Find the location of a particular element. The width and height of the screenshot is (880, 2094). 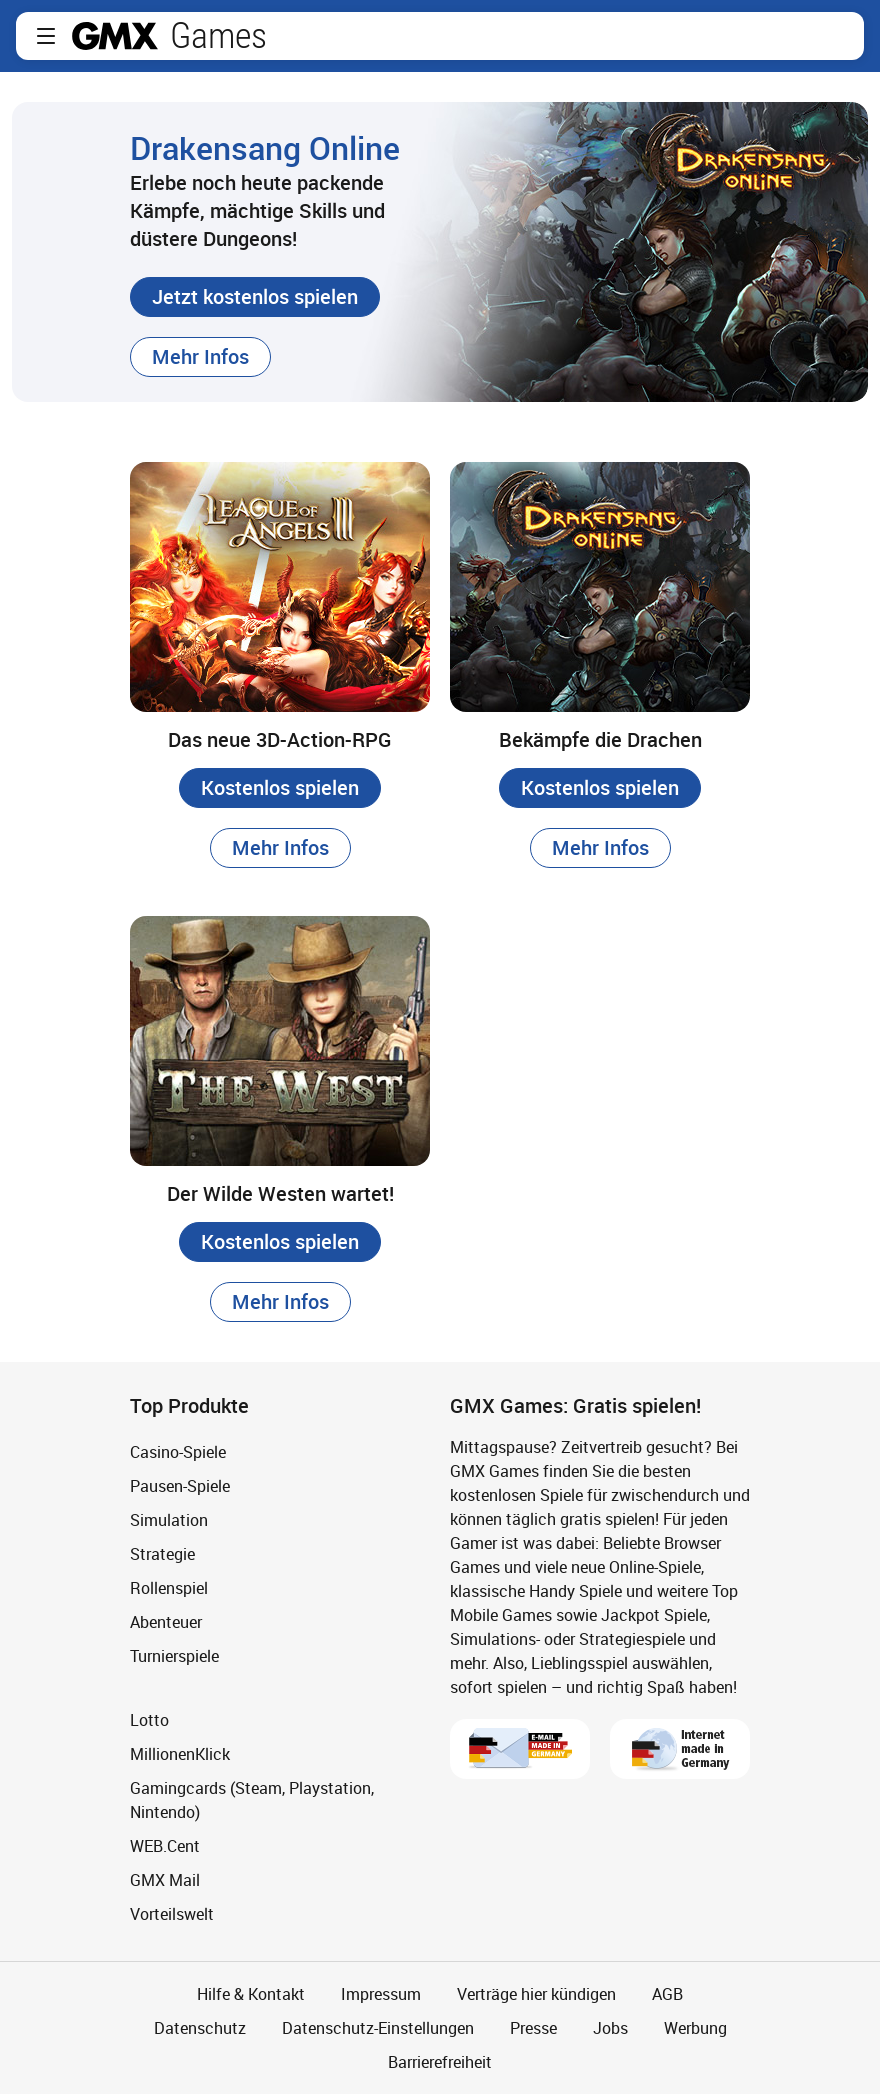

Games is located at coordinates (218, 36).